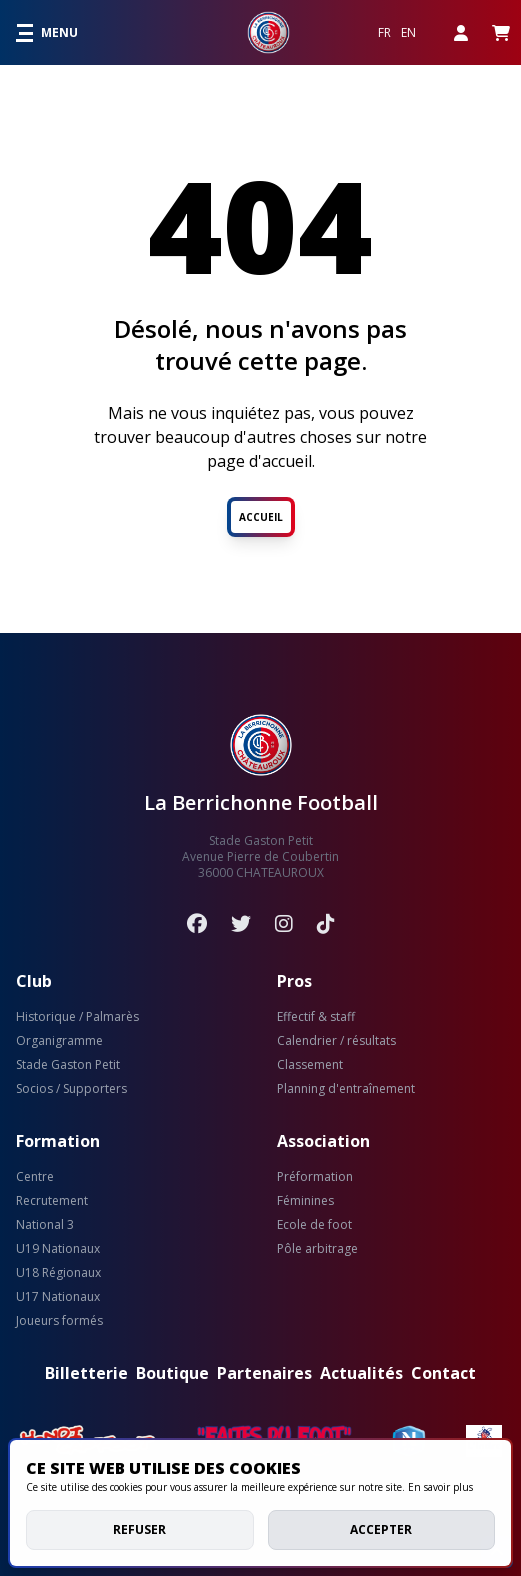 Image resolution: width=521 pixels, height=1576 pixels. Describe the element at coordinates (59, 1321) in the screenshot. I see `Joueurs formés` at that location.